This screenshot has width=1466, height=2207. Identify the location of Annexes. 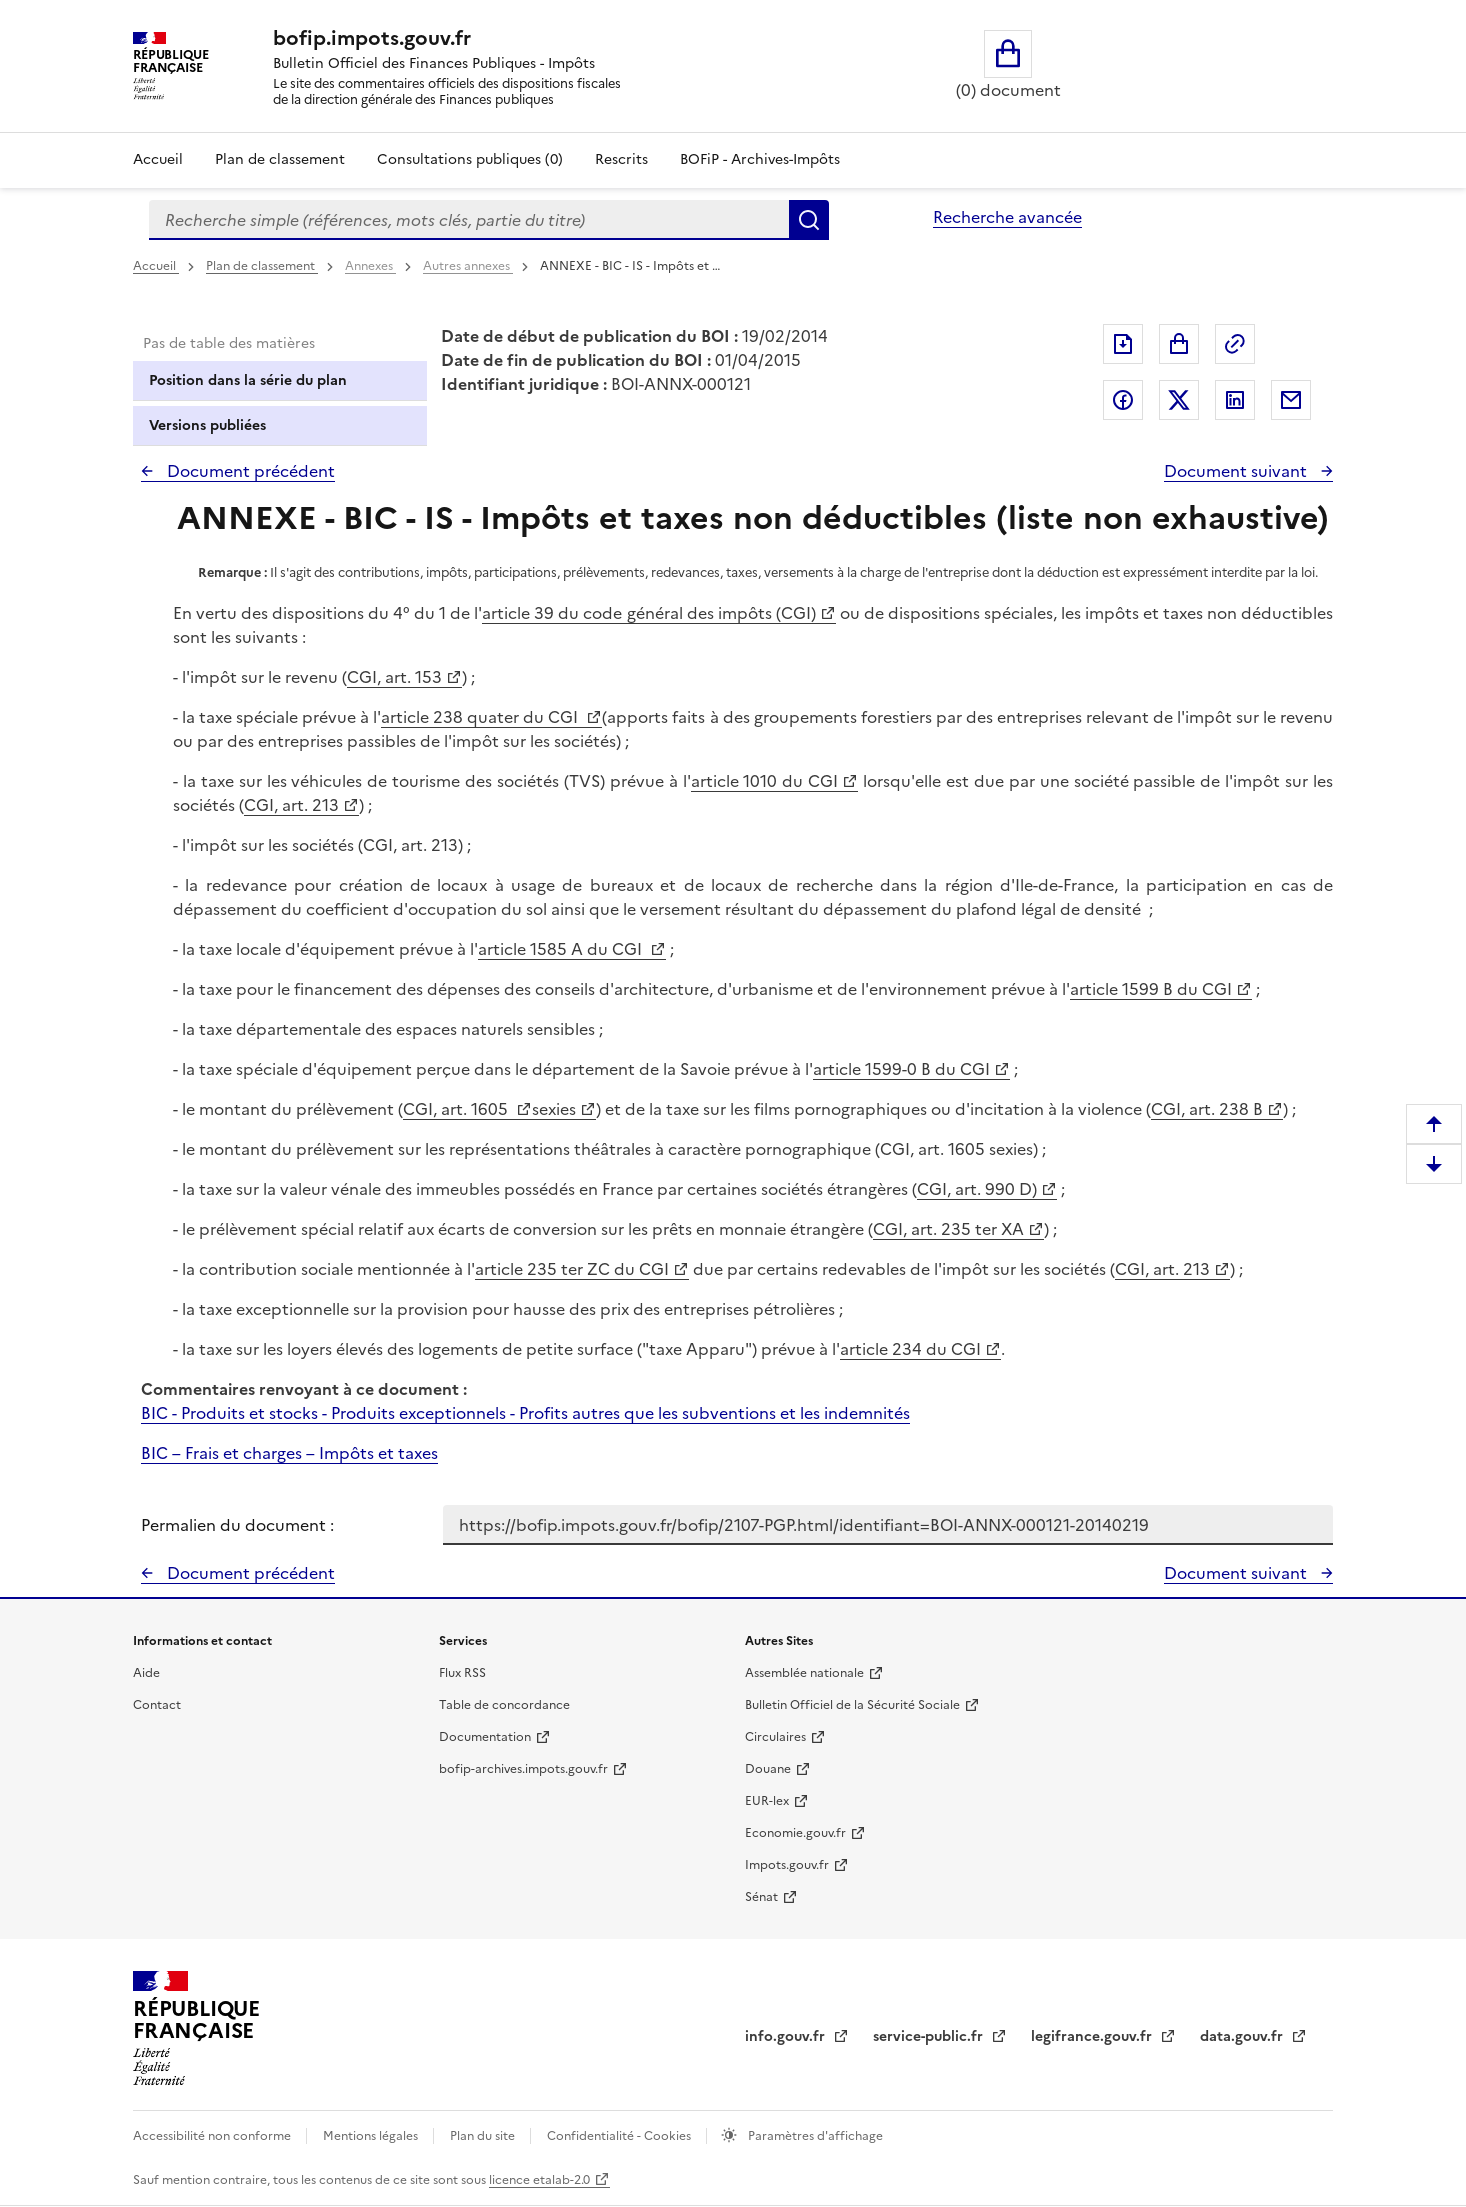
(370, 266).